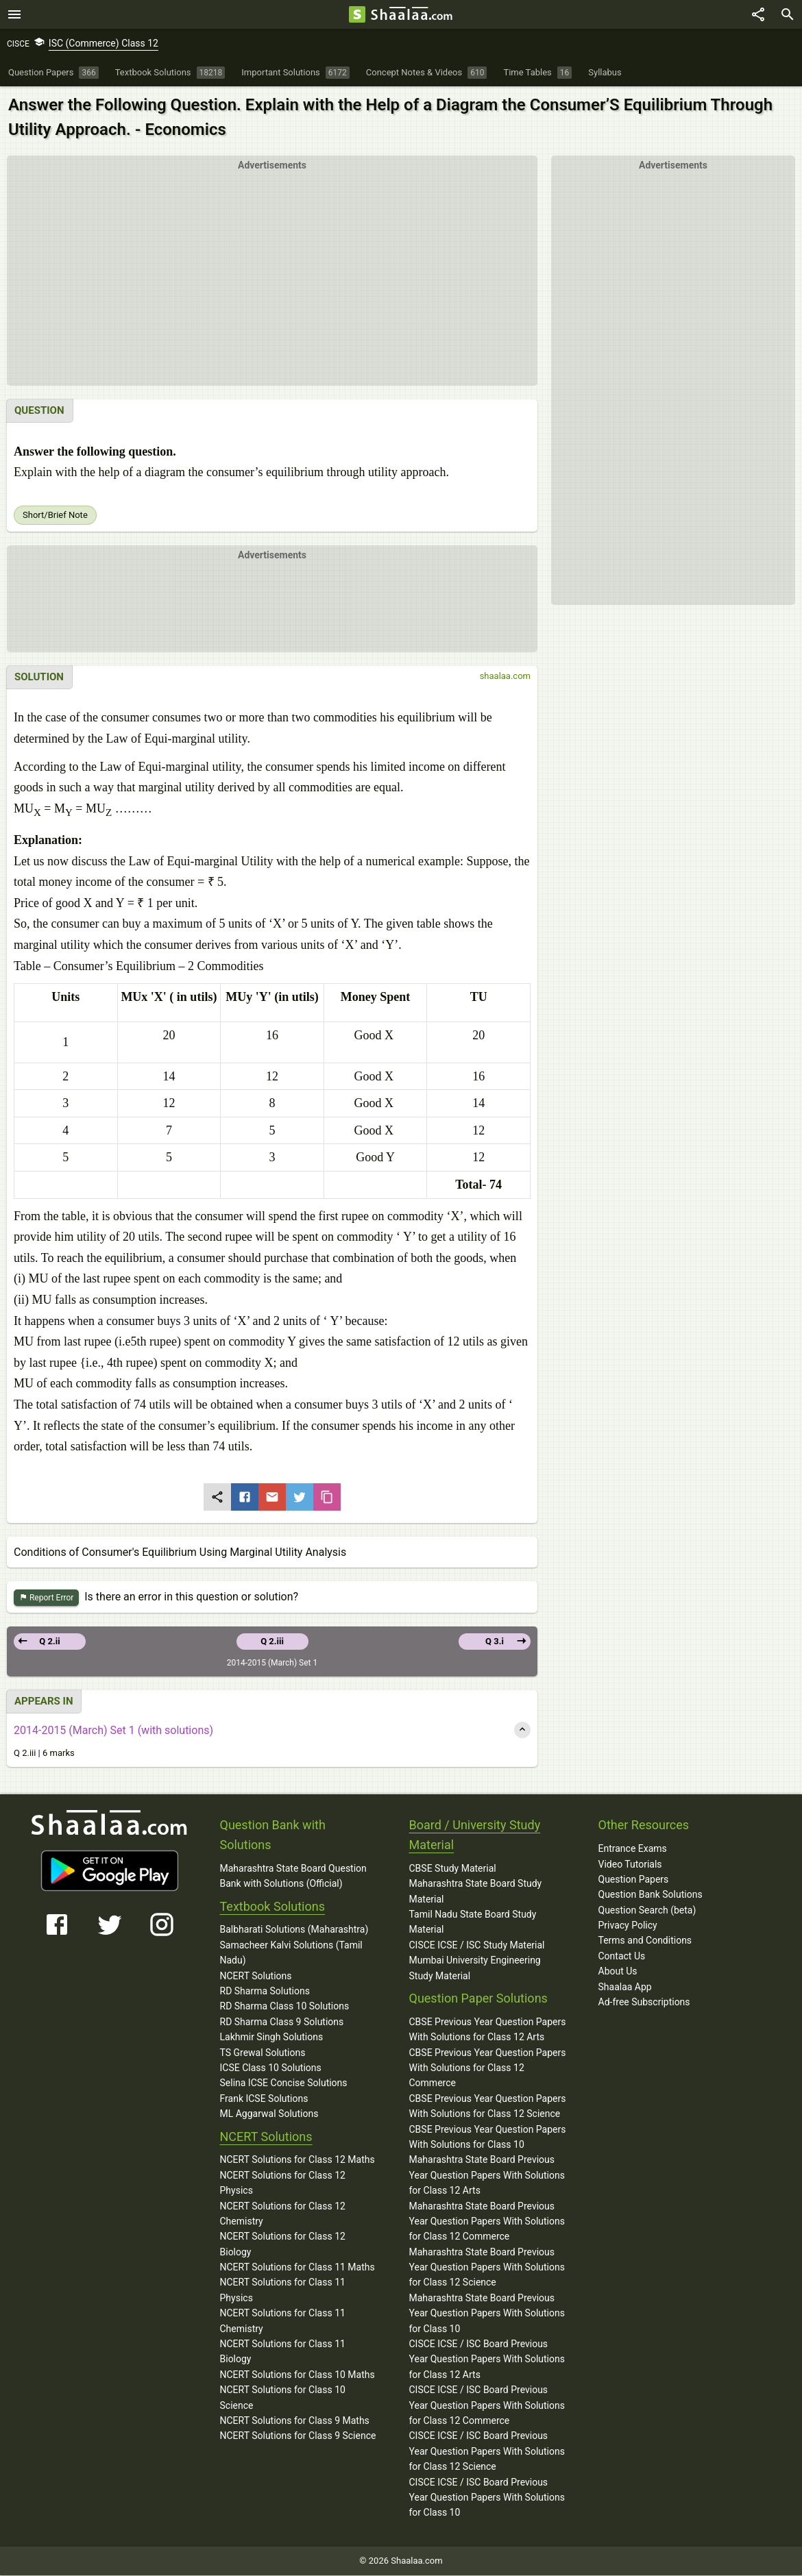 The width and height of the screenshot is (802, 2576). What do you see at coordinates (294, 1929) in the screenshot?
I see `Balbharati Solutions (Maharashtra)` at bounding box center [294, 1929].